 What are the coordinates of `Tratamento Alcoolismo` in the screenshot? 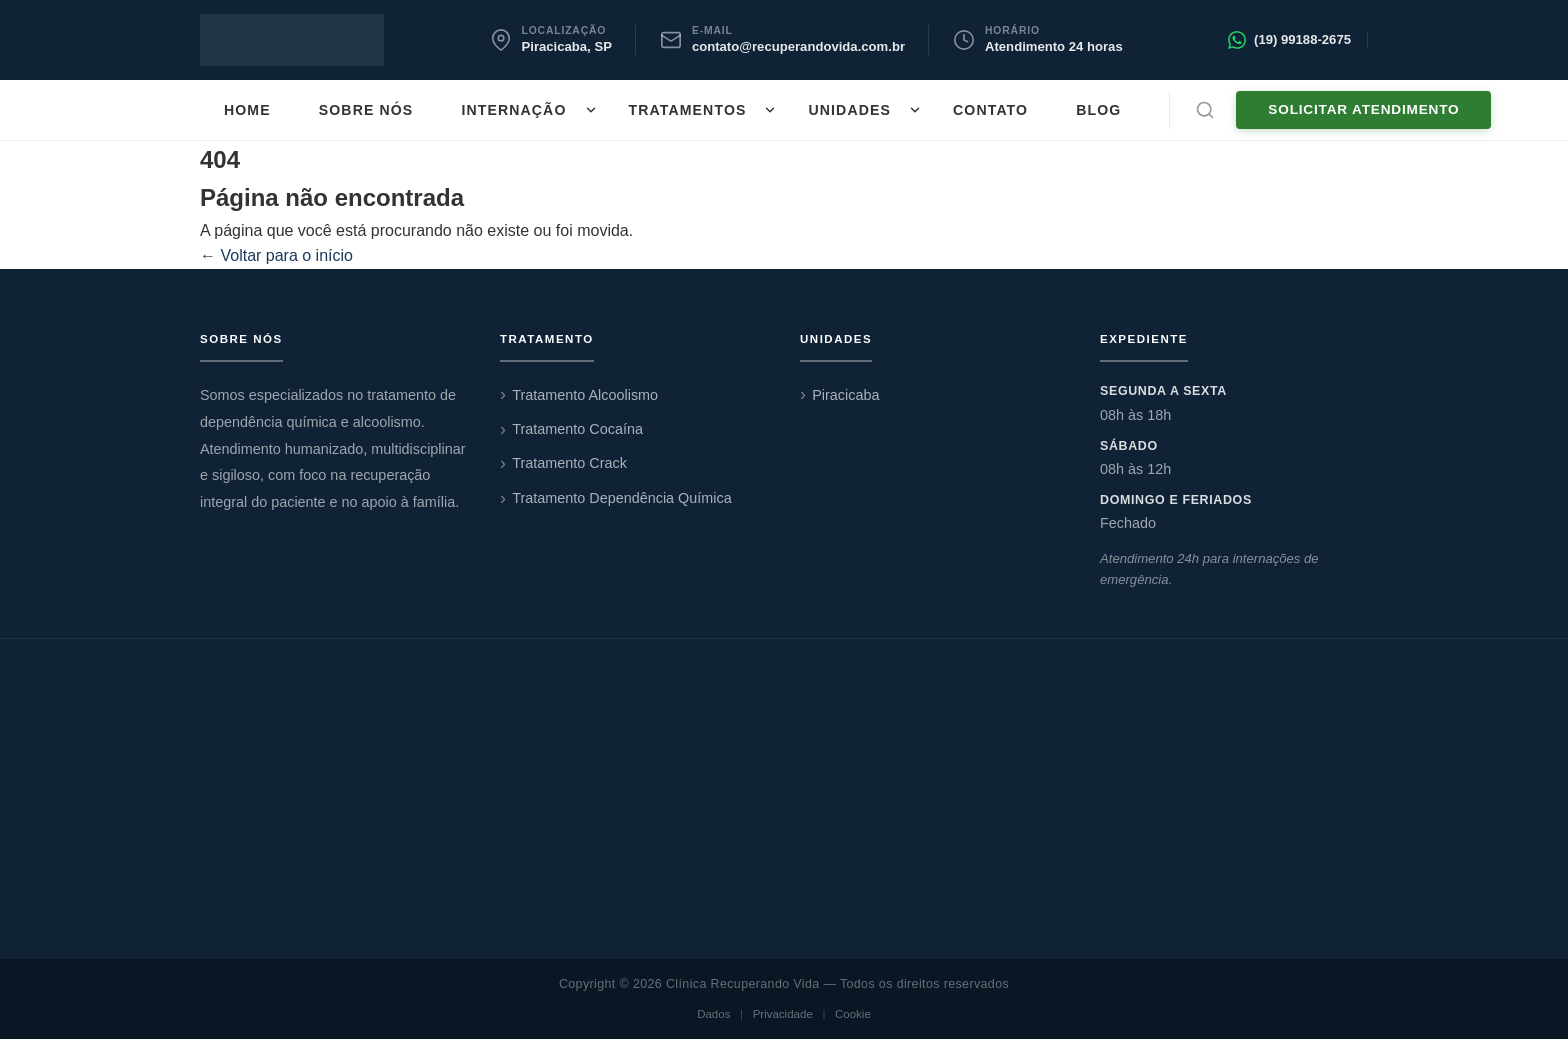 It's located at (585, 395).